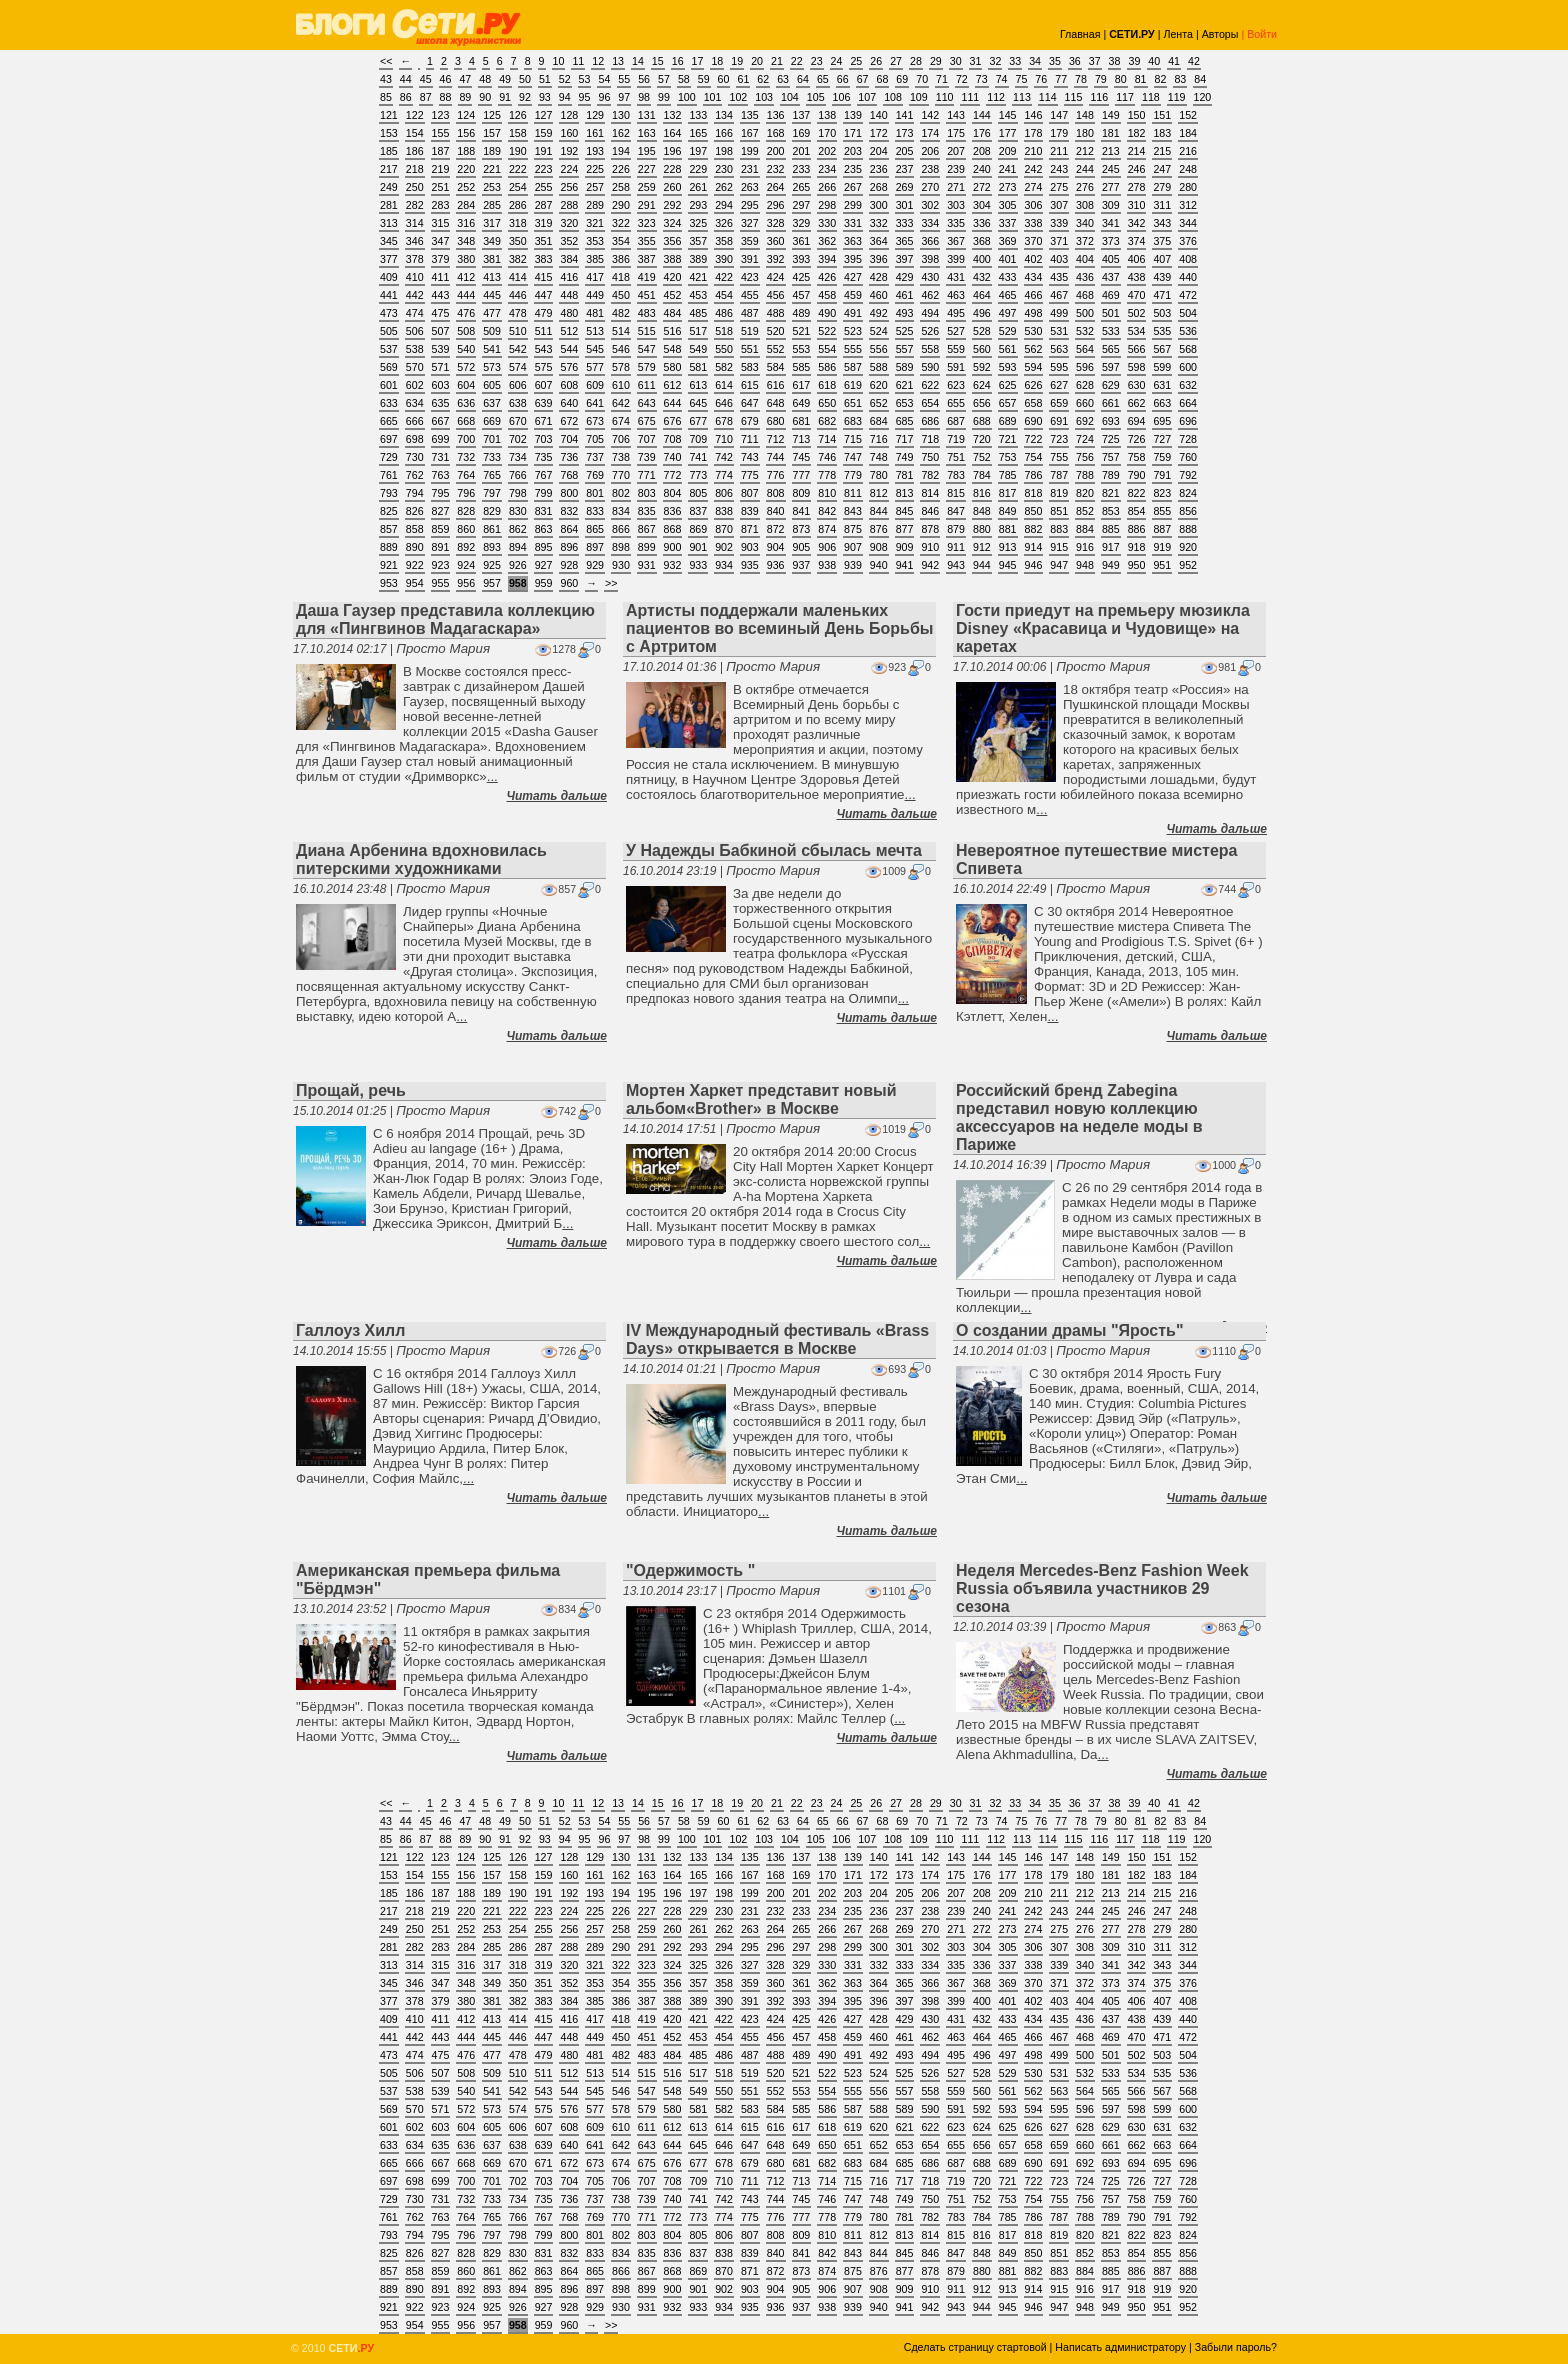  What do you see at coordinates (704, 79) in the screenshot?
I see `59` at bounding box center [704, 79].